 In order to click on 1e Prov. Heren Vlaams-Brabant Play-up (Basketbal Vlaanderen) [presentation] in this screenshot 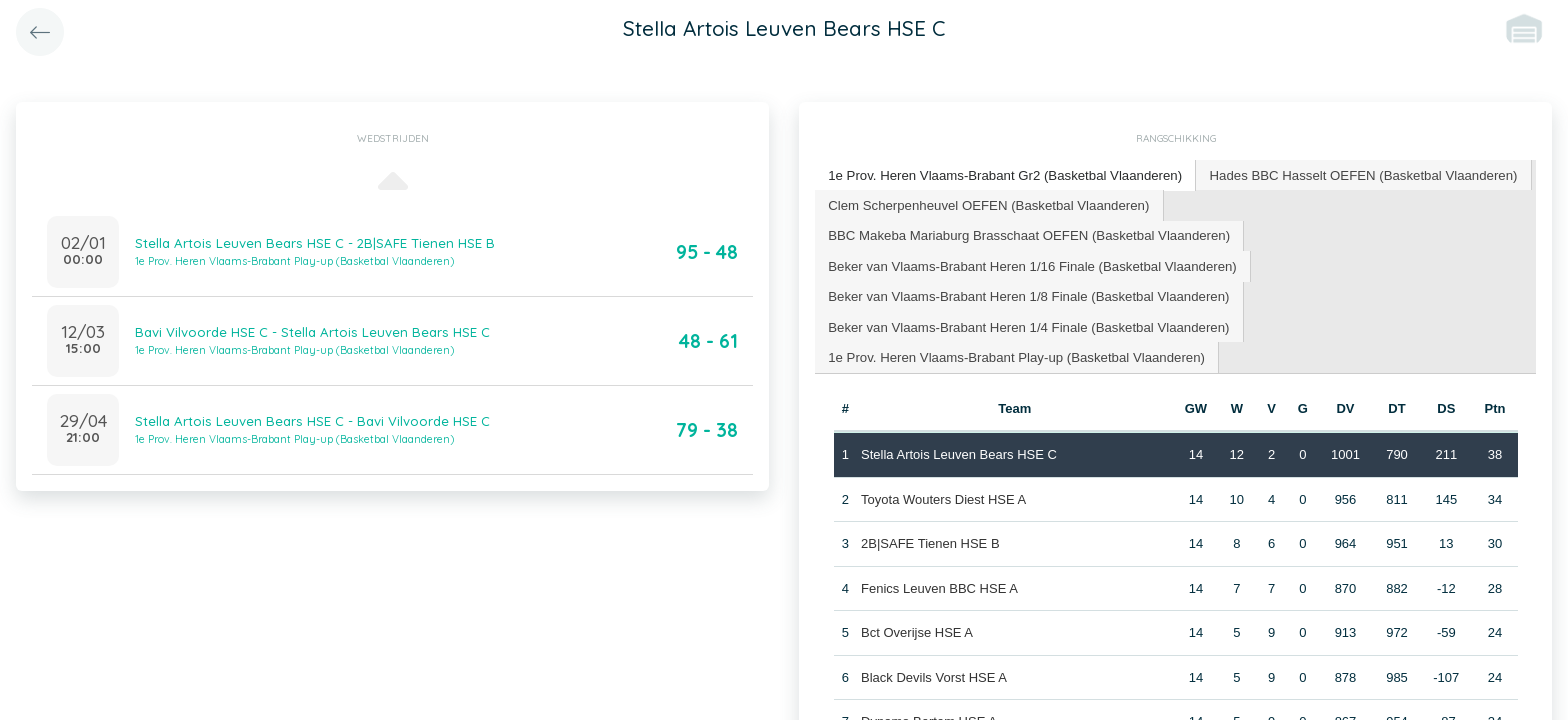, I will do `click(1013, 353)`.